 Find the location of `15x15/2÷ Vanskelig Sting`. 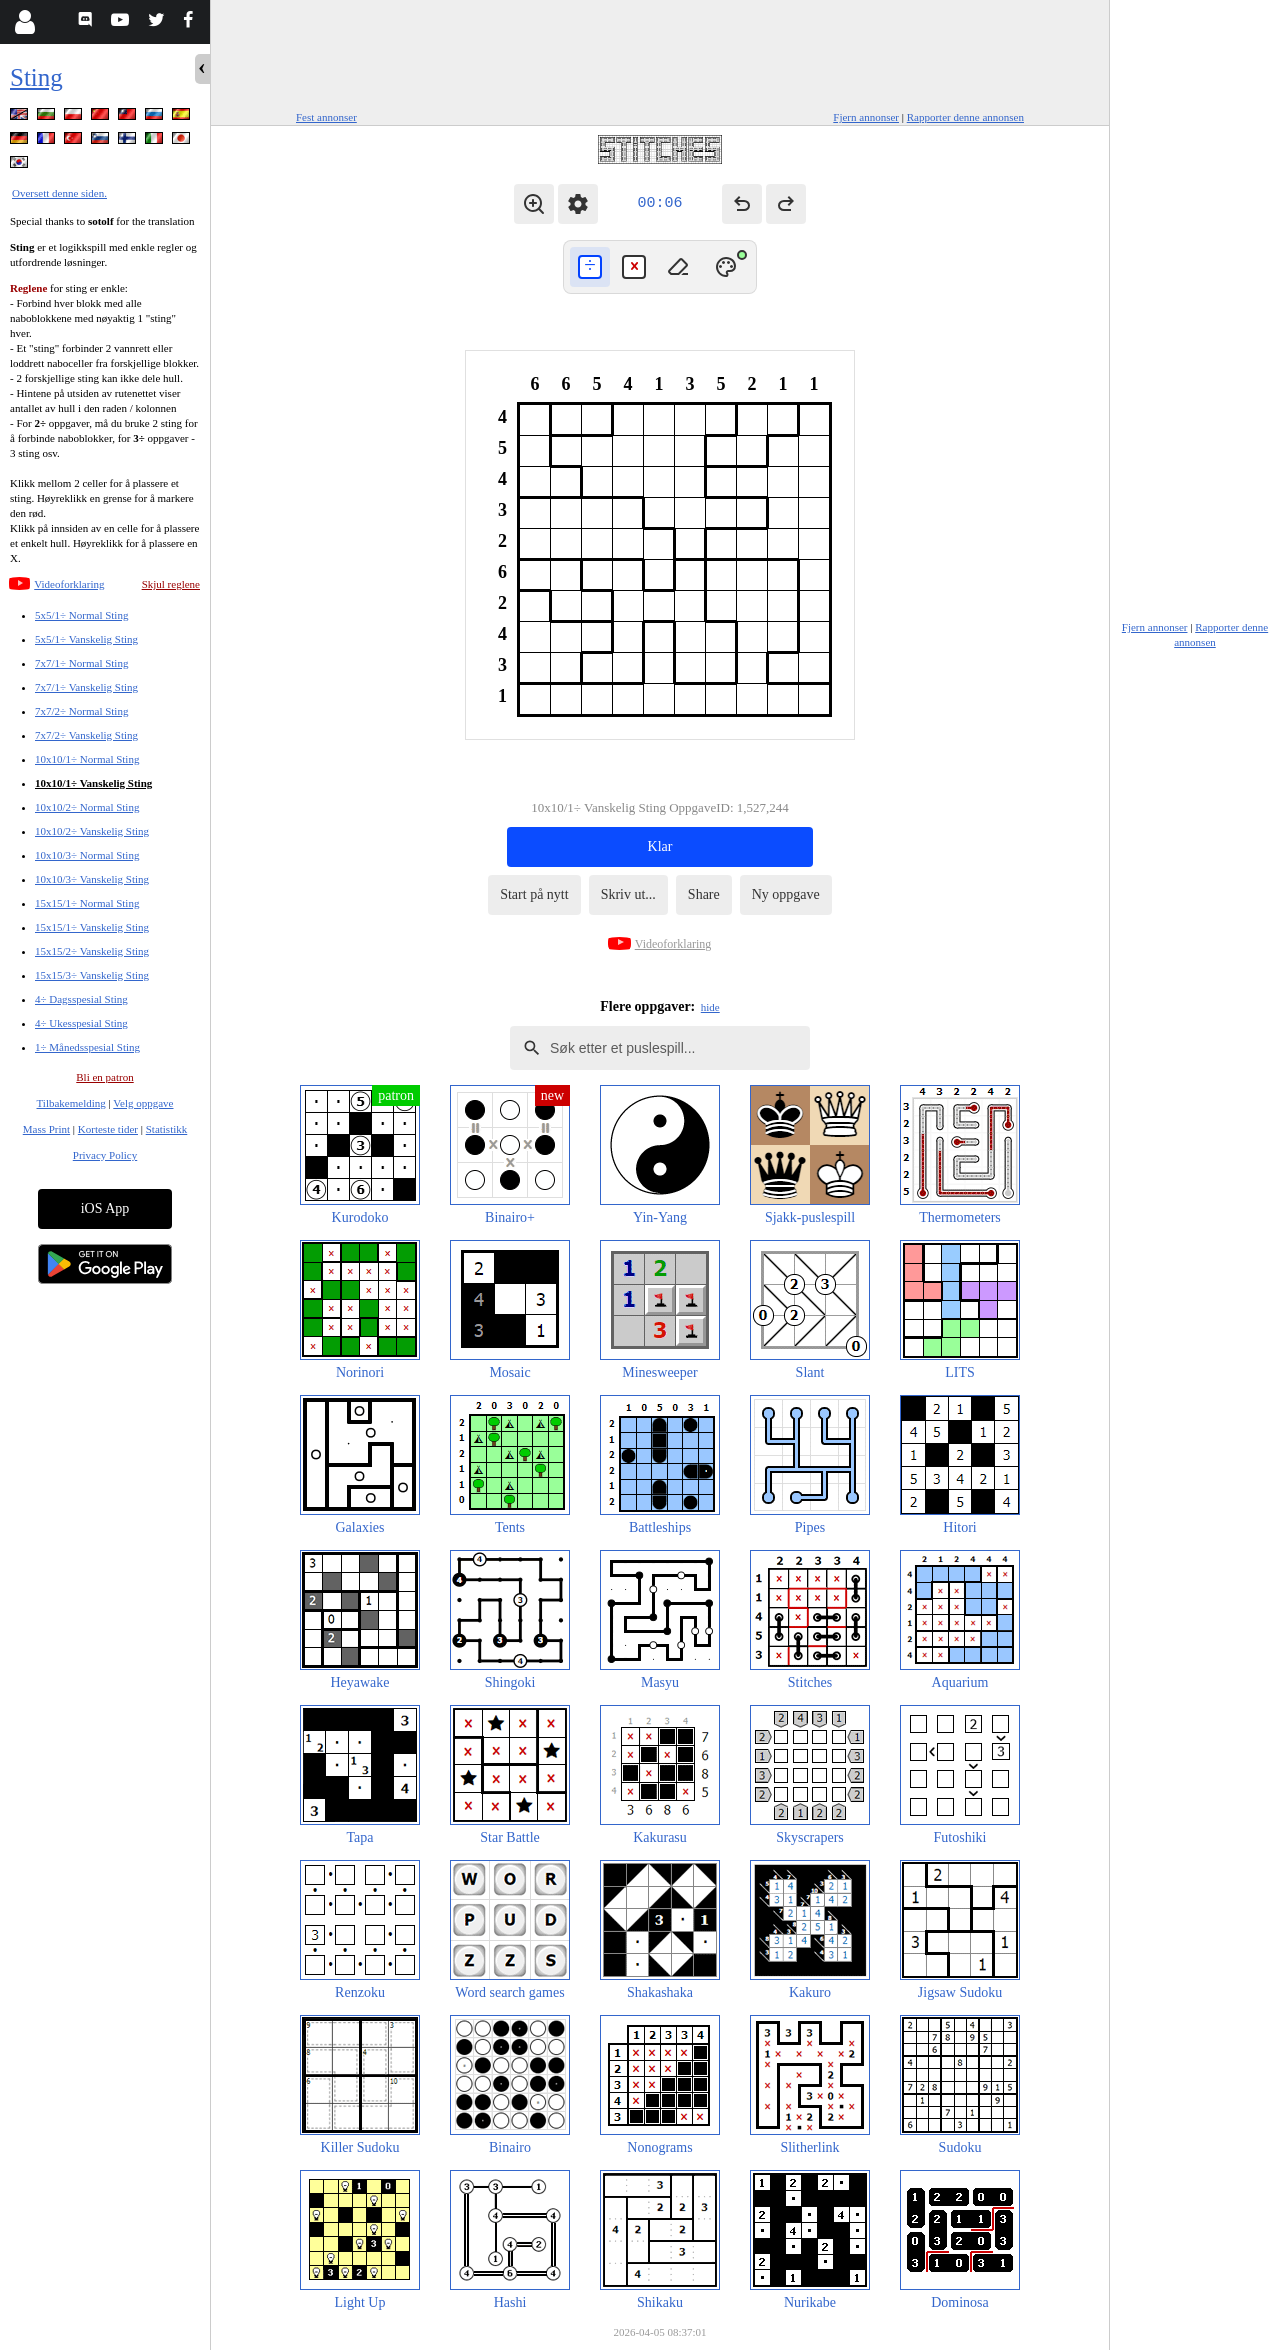

15x15/2÷ Vanskelig Sting is located at coordinates (92, 951).